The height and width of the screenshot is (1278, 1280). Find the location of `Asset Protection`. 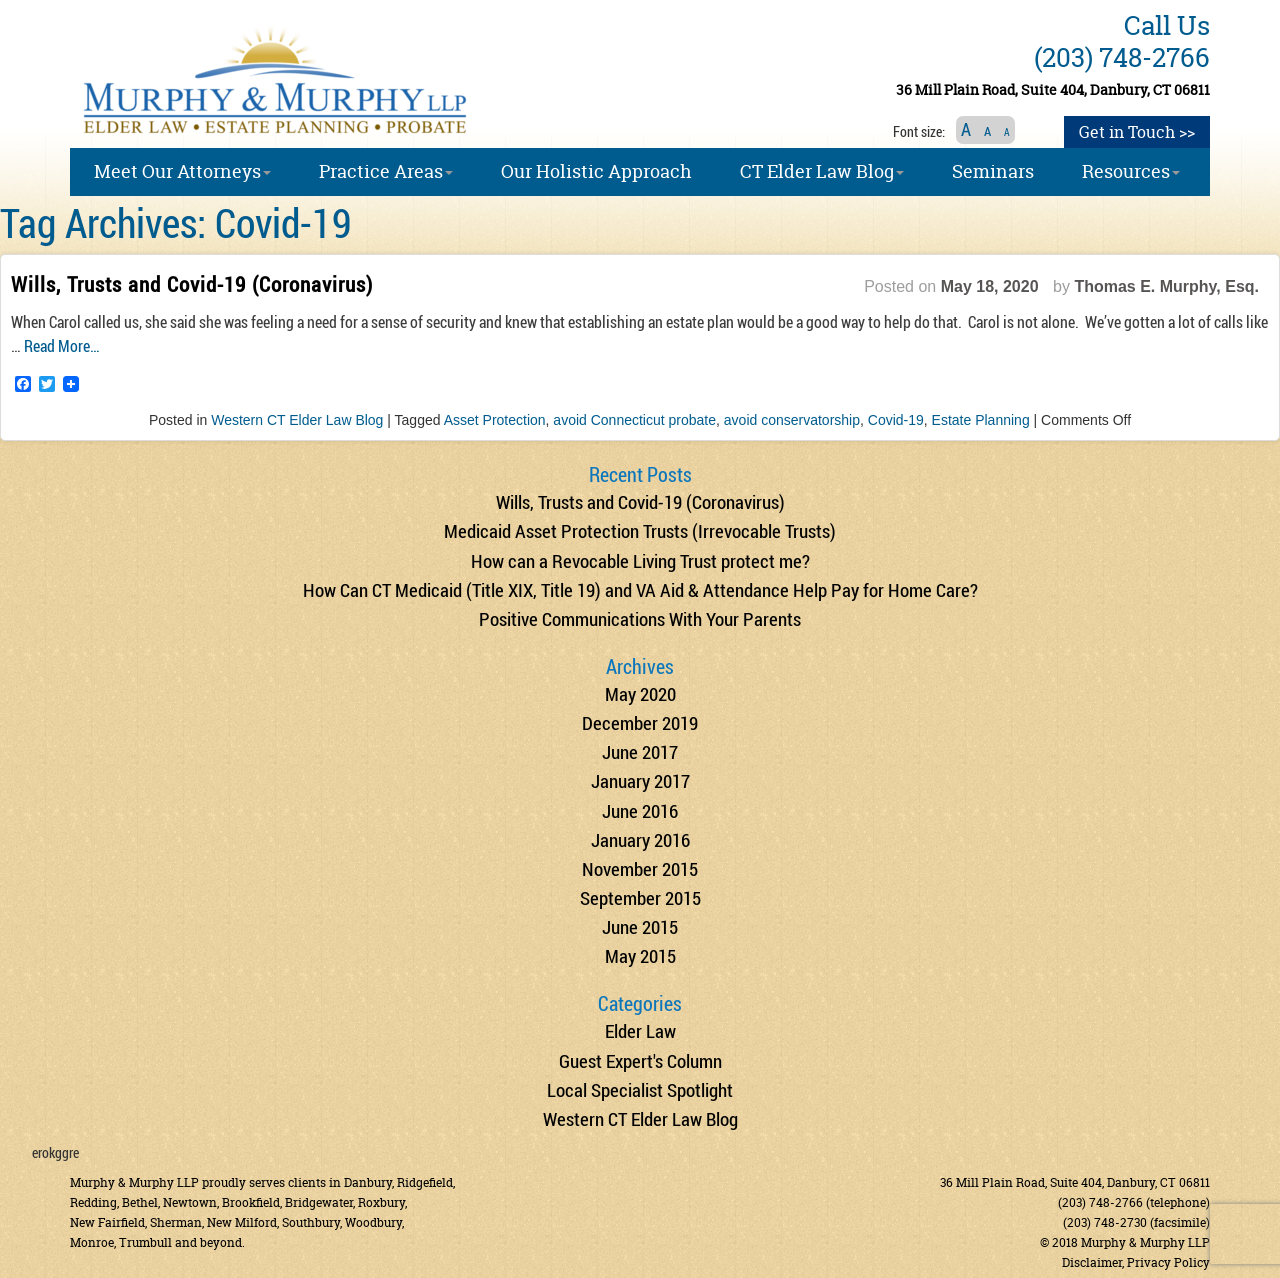

Asset Protection is located at coordinates (495, 420).